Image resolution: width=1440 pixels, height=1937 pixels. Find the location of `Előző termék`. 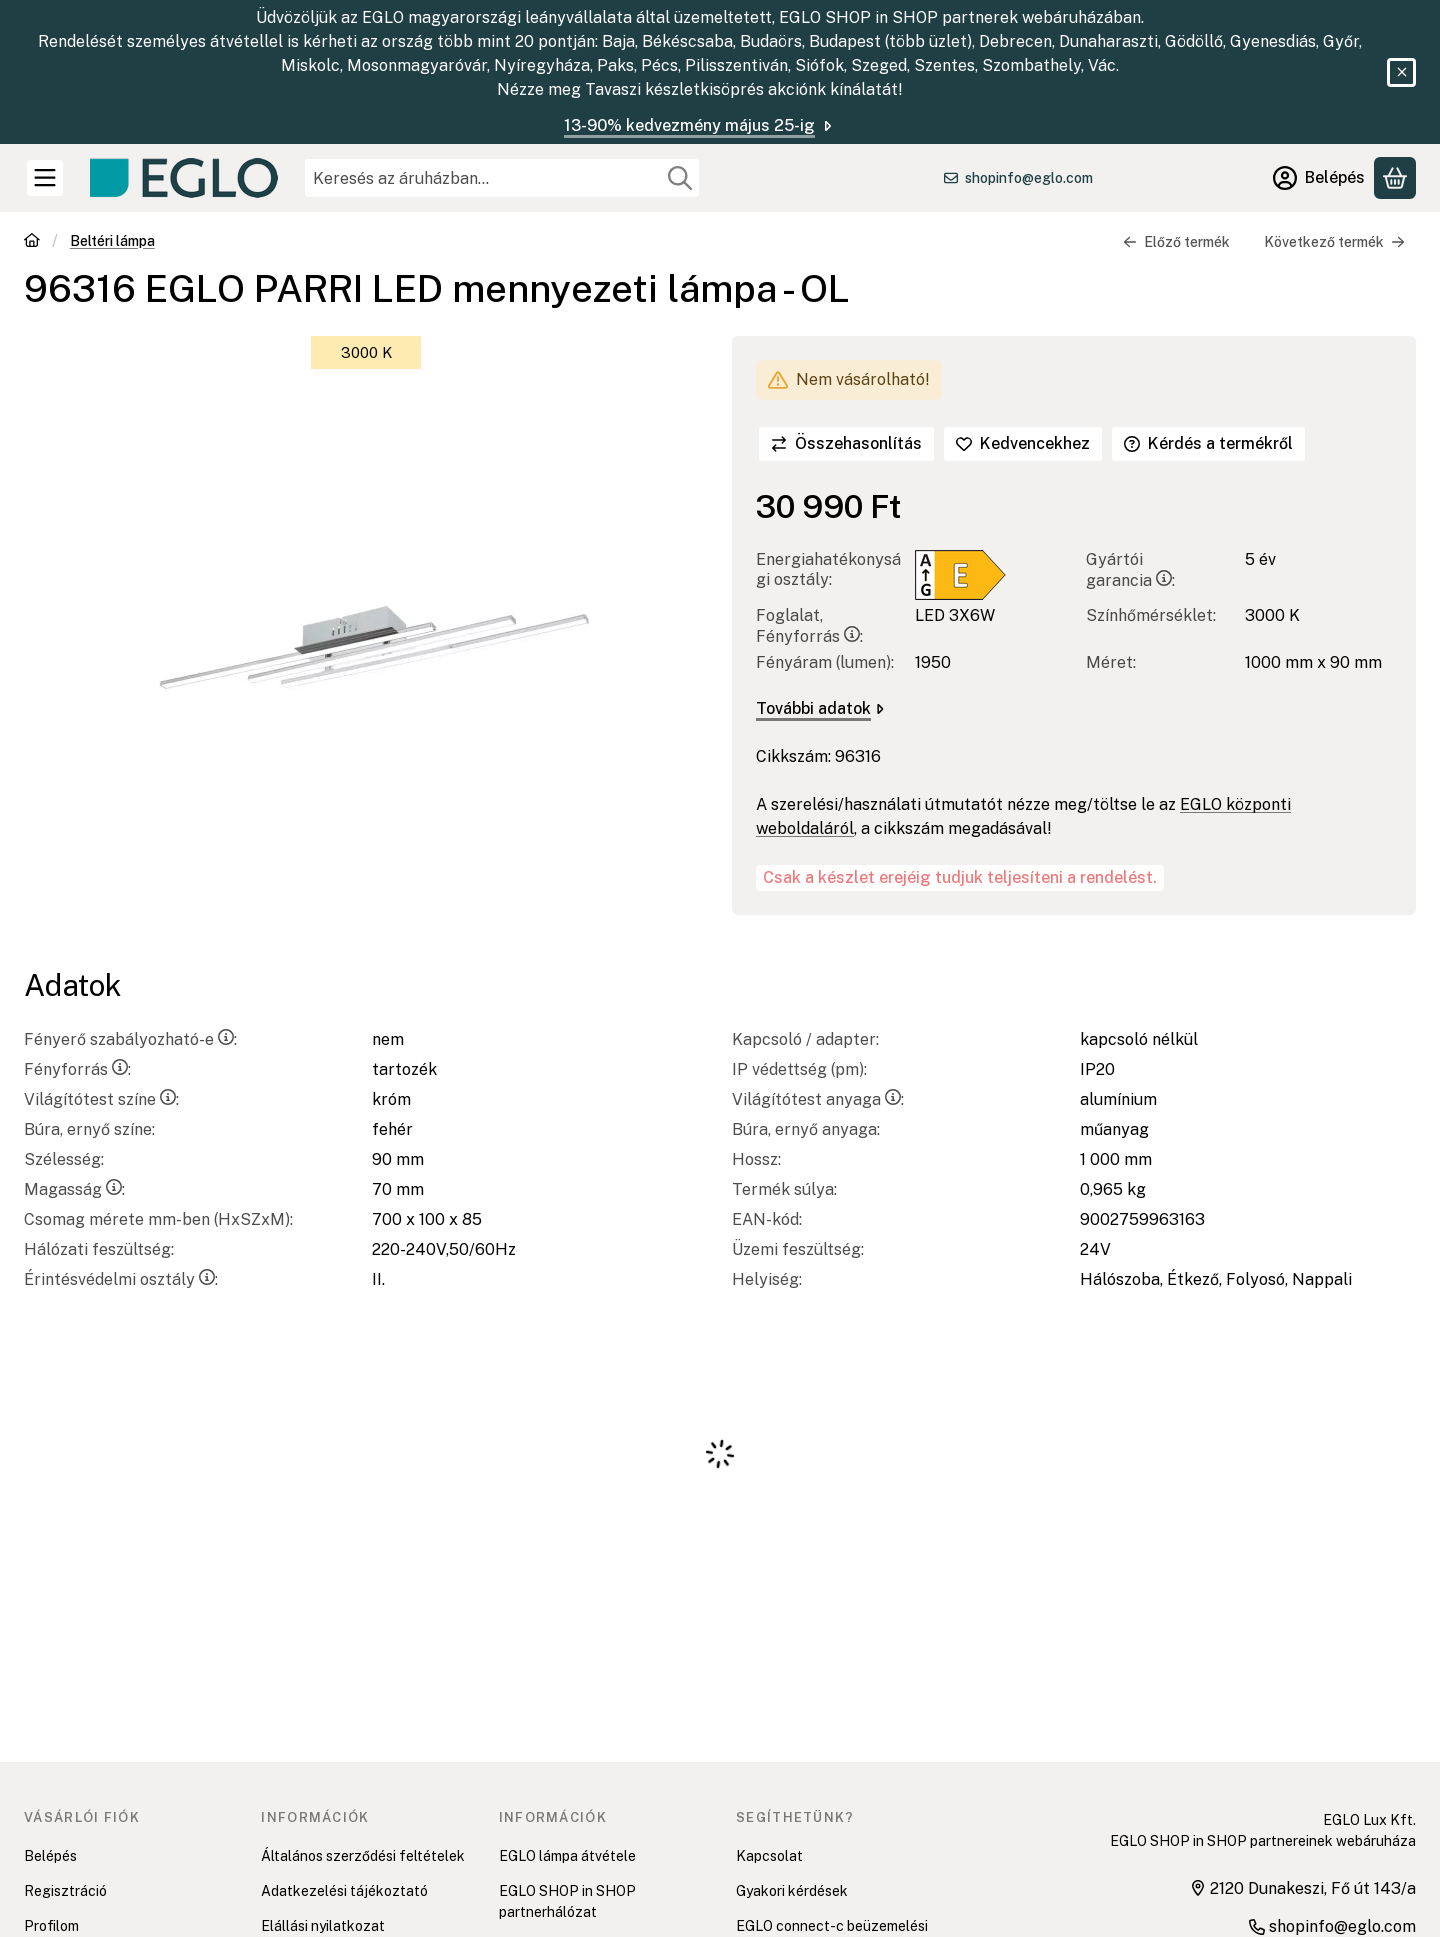

Előző termék is located at coordinates (1176, 242).